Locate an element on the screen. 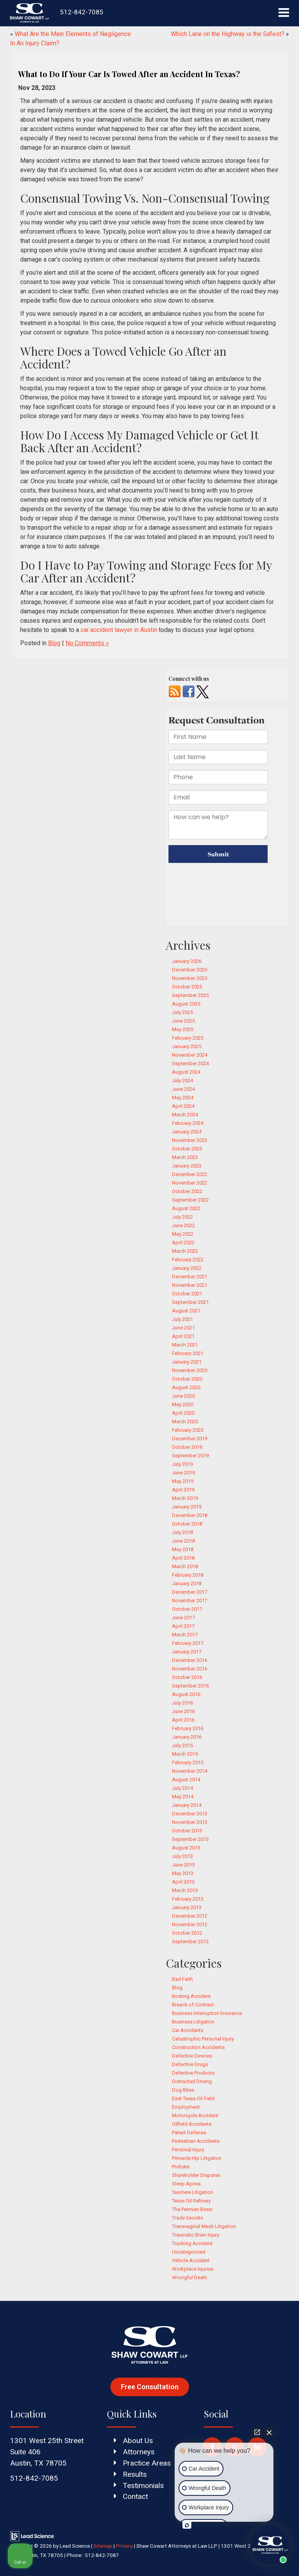  car accident lawyer in Austin is located at coordinates (119, 630).